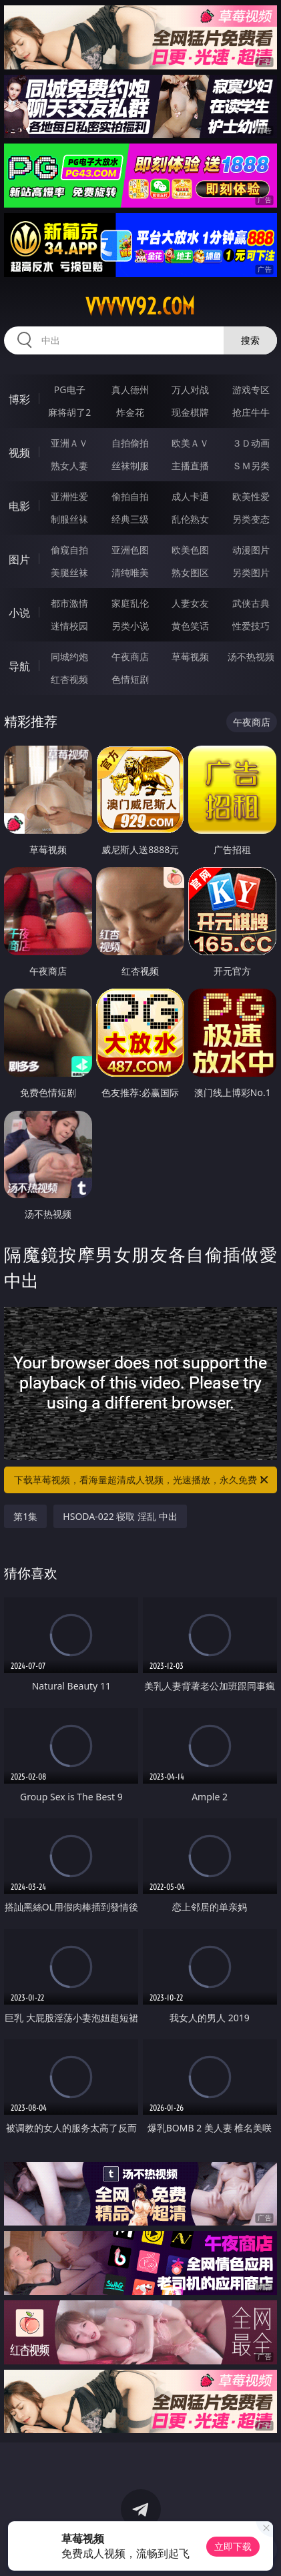  Describe the element at coordinates (19, 612) in the screenshot. I see `小说` at that location.